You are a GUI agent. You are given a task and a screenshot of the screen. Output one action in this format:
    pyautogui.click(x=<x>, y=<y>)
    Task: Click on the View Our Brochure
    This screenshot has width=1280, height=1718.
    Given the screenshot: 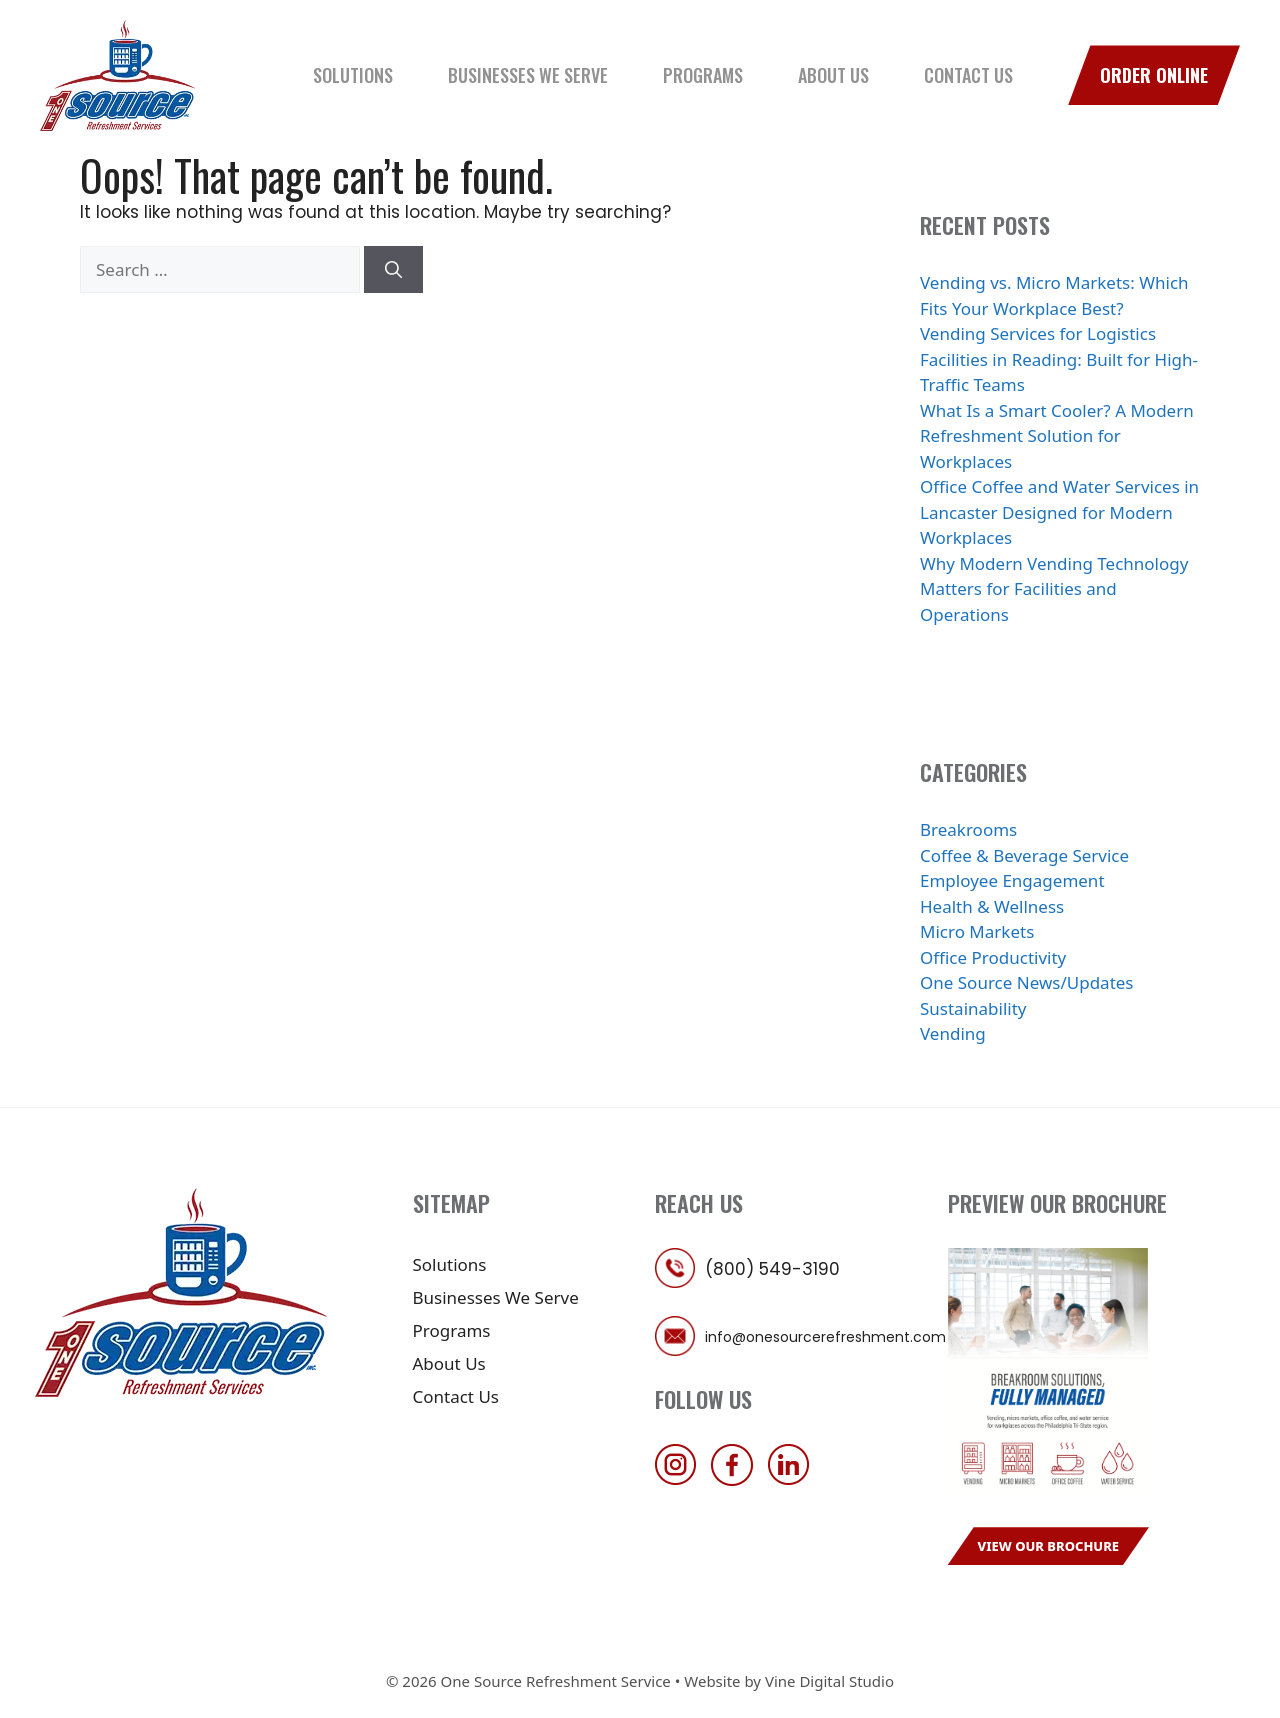 What is the action you would take?
    pyautogui.click(x=1049, y=1546)
    